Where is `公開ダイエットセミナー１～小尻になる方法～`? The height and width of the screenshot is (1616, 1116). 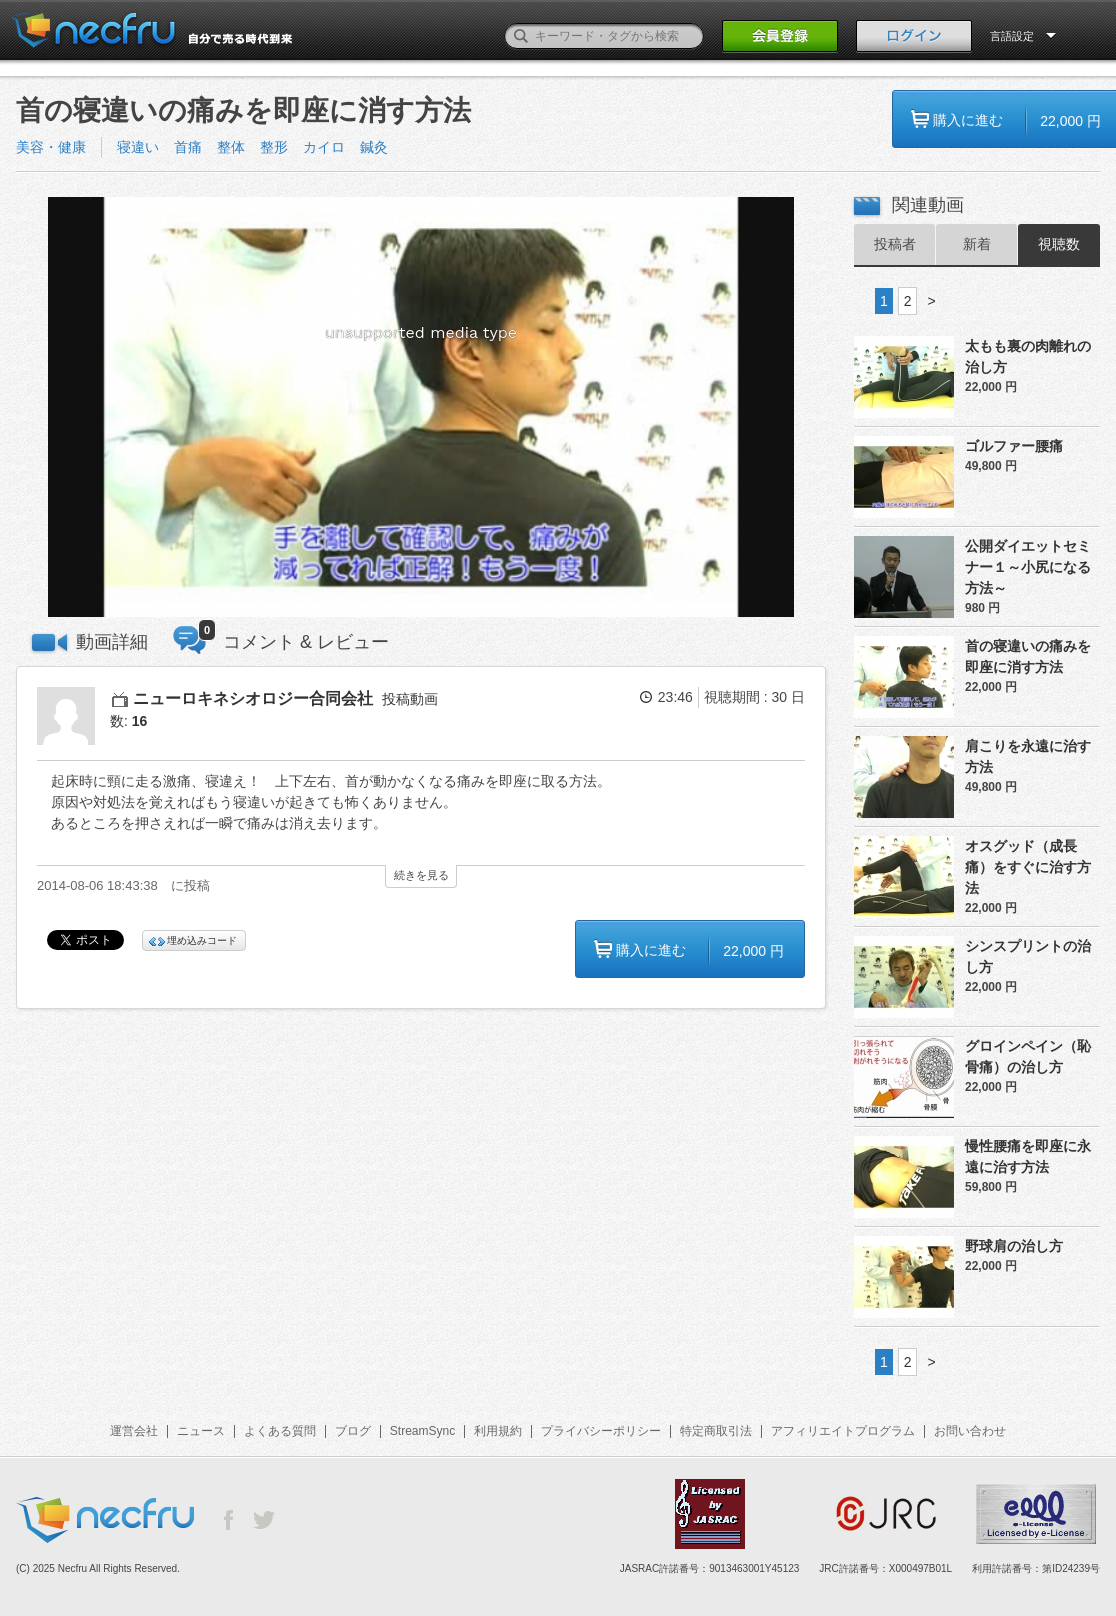
公開ダイエットセミナー１～小尻になる方法～ is located at coordinates (1028, 567).